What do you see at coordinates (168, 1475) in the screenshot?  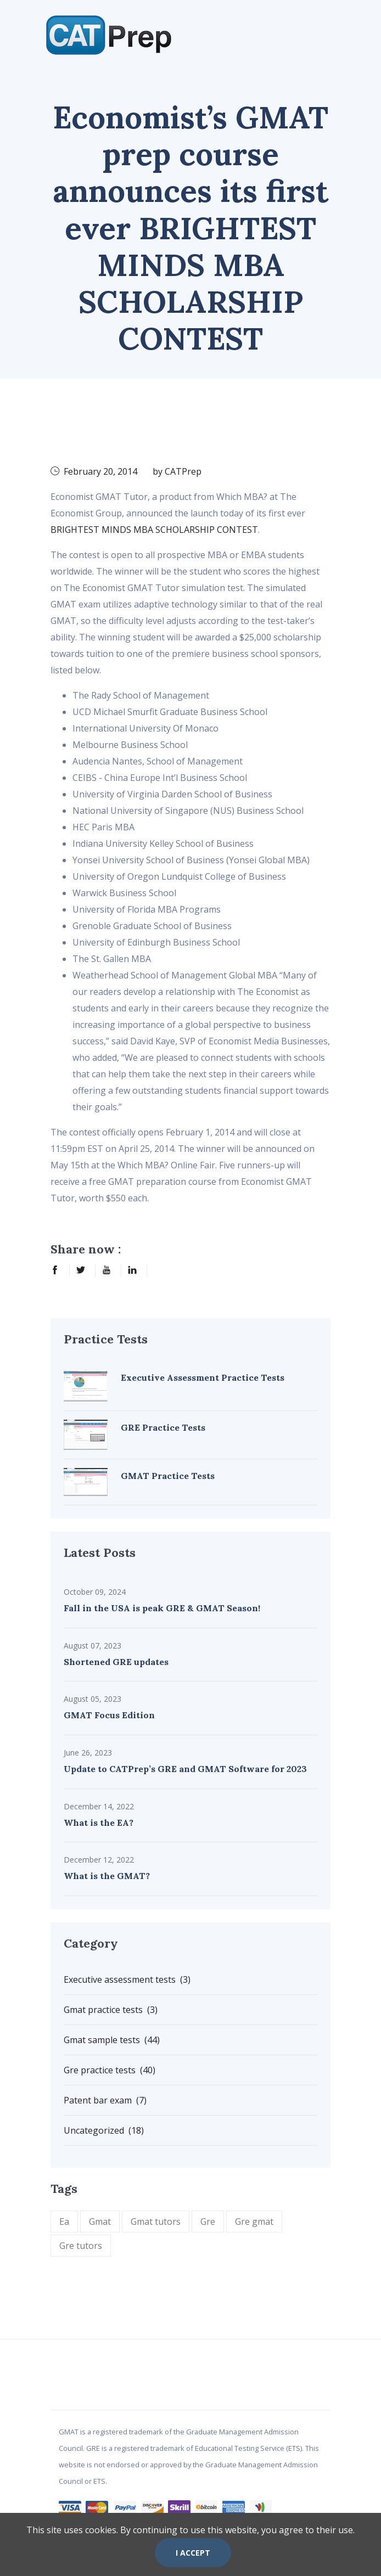 I see `GMAT Practice Tests` at bounding box center [168, 1475].